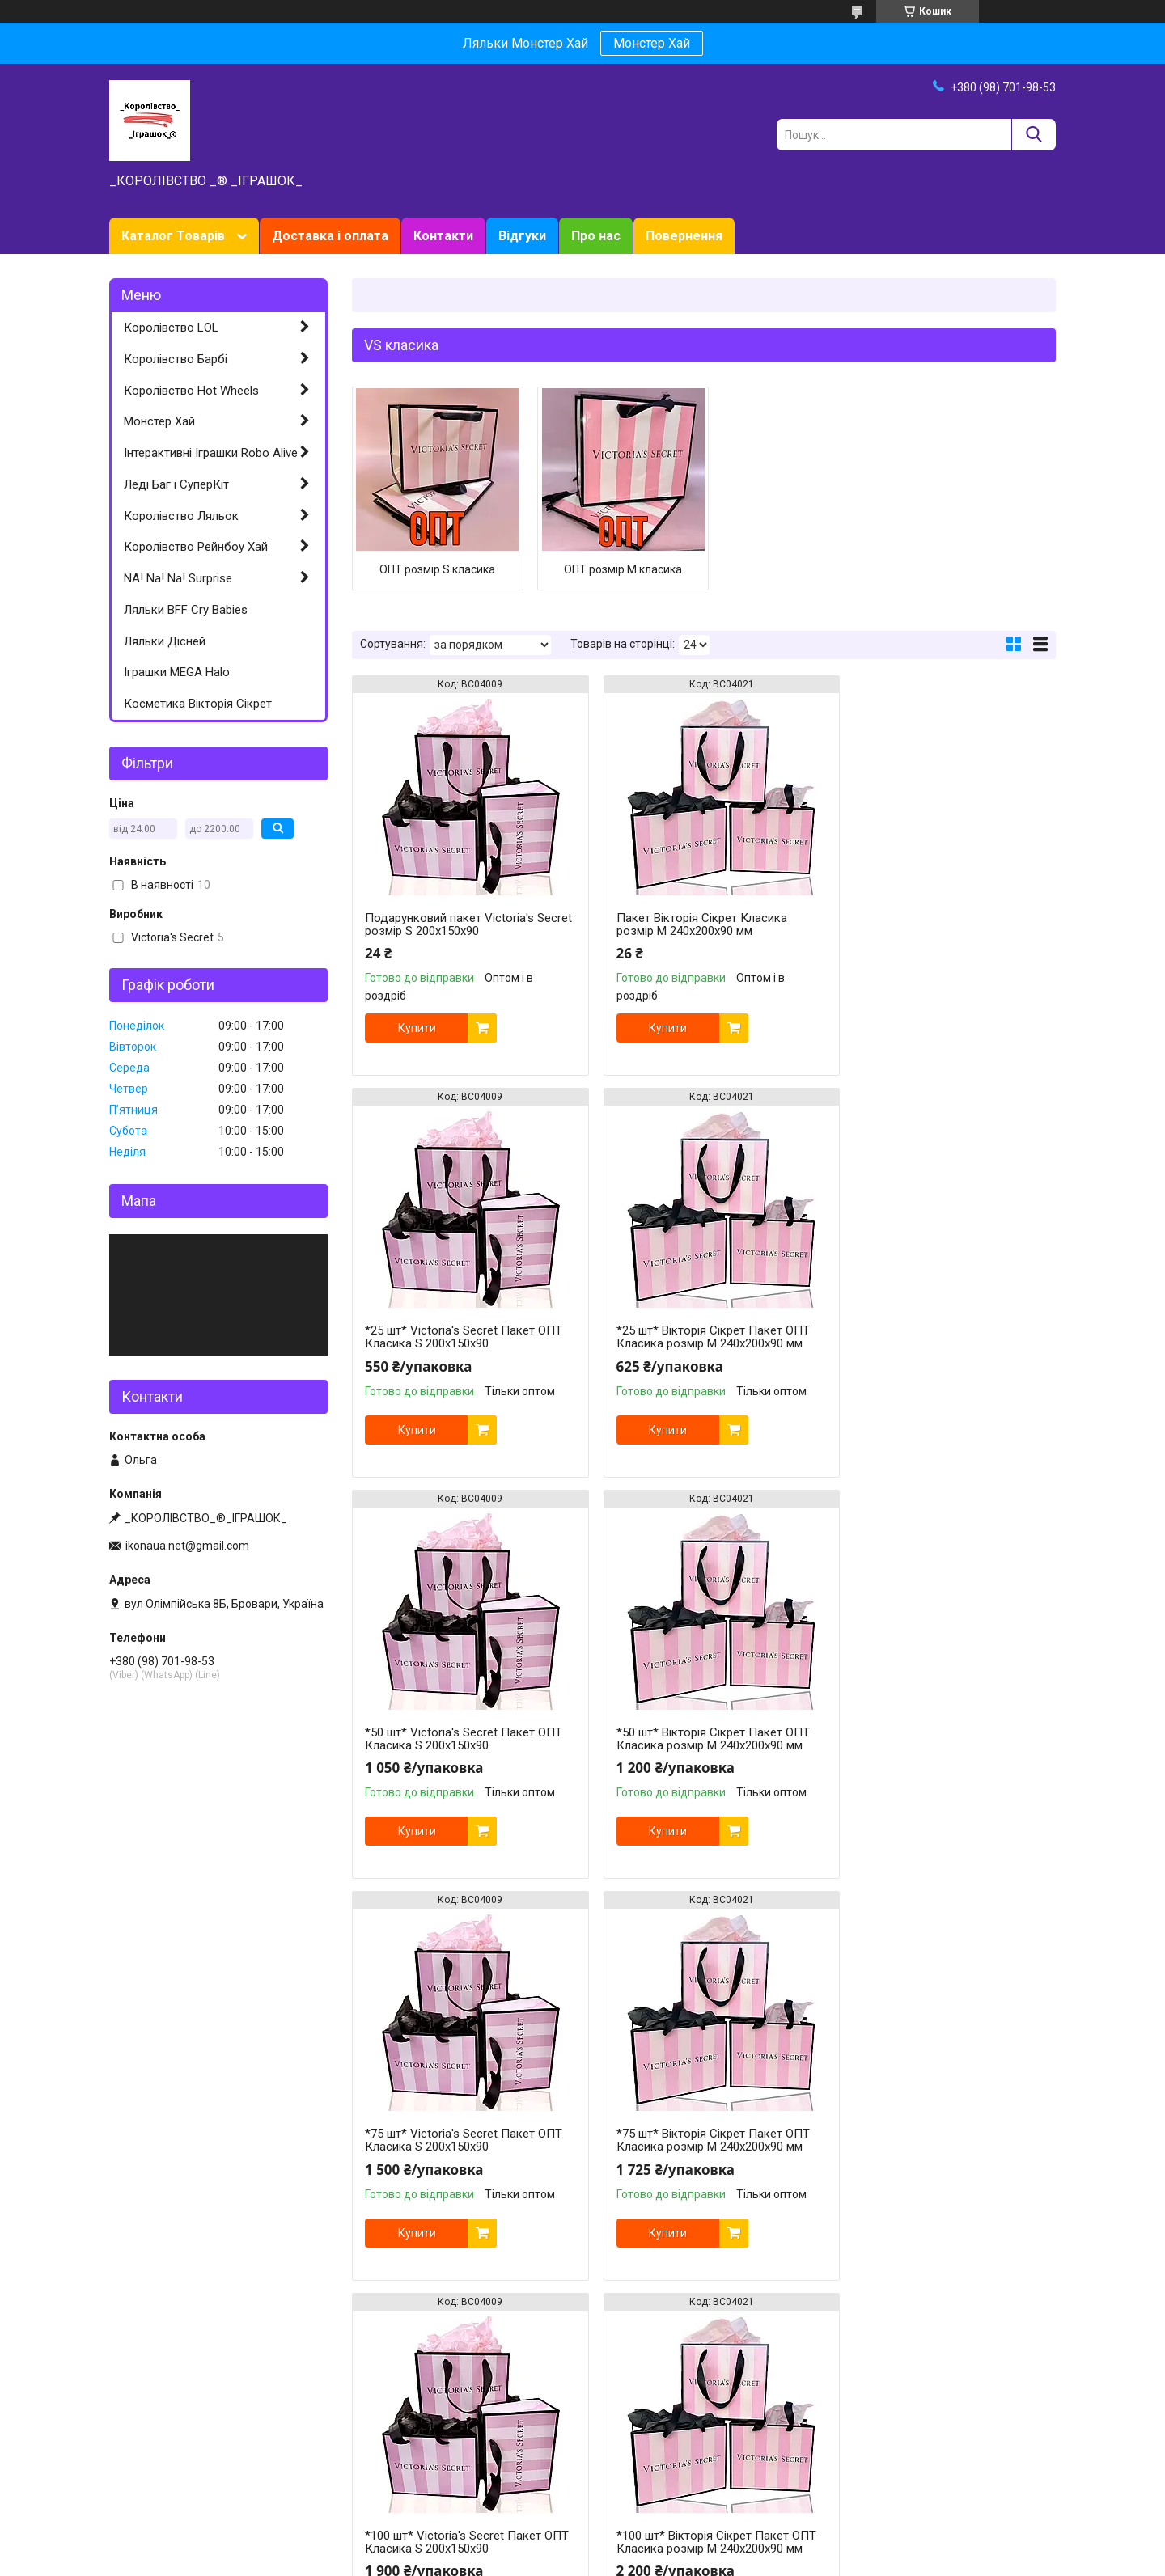 The width and height of the screenshot is (1165, 2576). What do you see at coordinates (462, 2146) in the screenshot?
I see `*100 шт* Вікторія Сікрет Пакет ОПТ Класика розмір M 240х200х90 мм` at bounding box center [462, 2146].